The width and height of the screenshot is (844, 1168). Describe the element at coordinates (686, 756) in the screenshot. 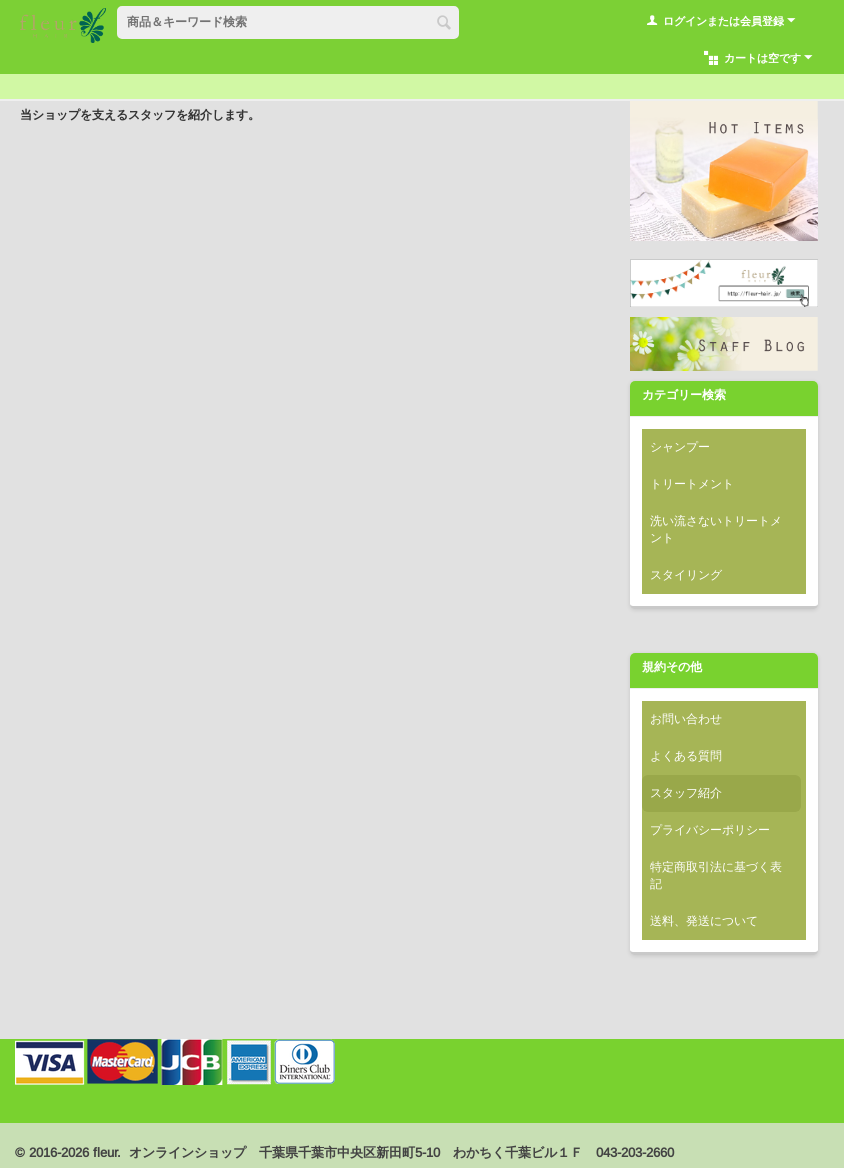

I see `よくある質問` at that location.